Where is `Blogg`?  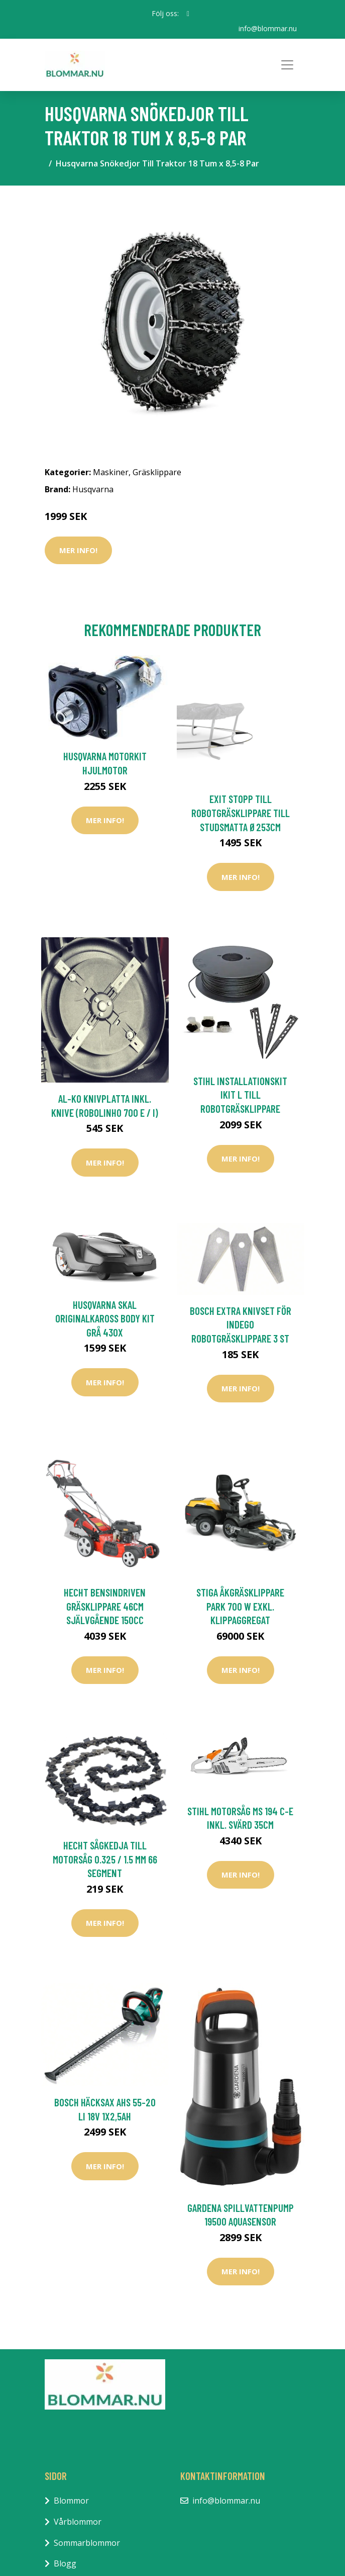
Blogg is located at coordinates (65, 2563).